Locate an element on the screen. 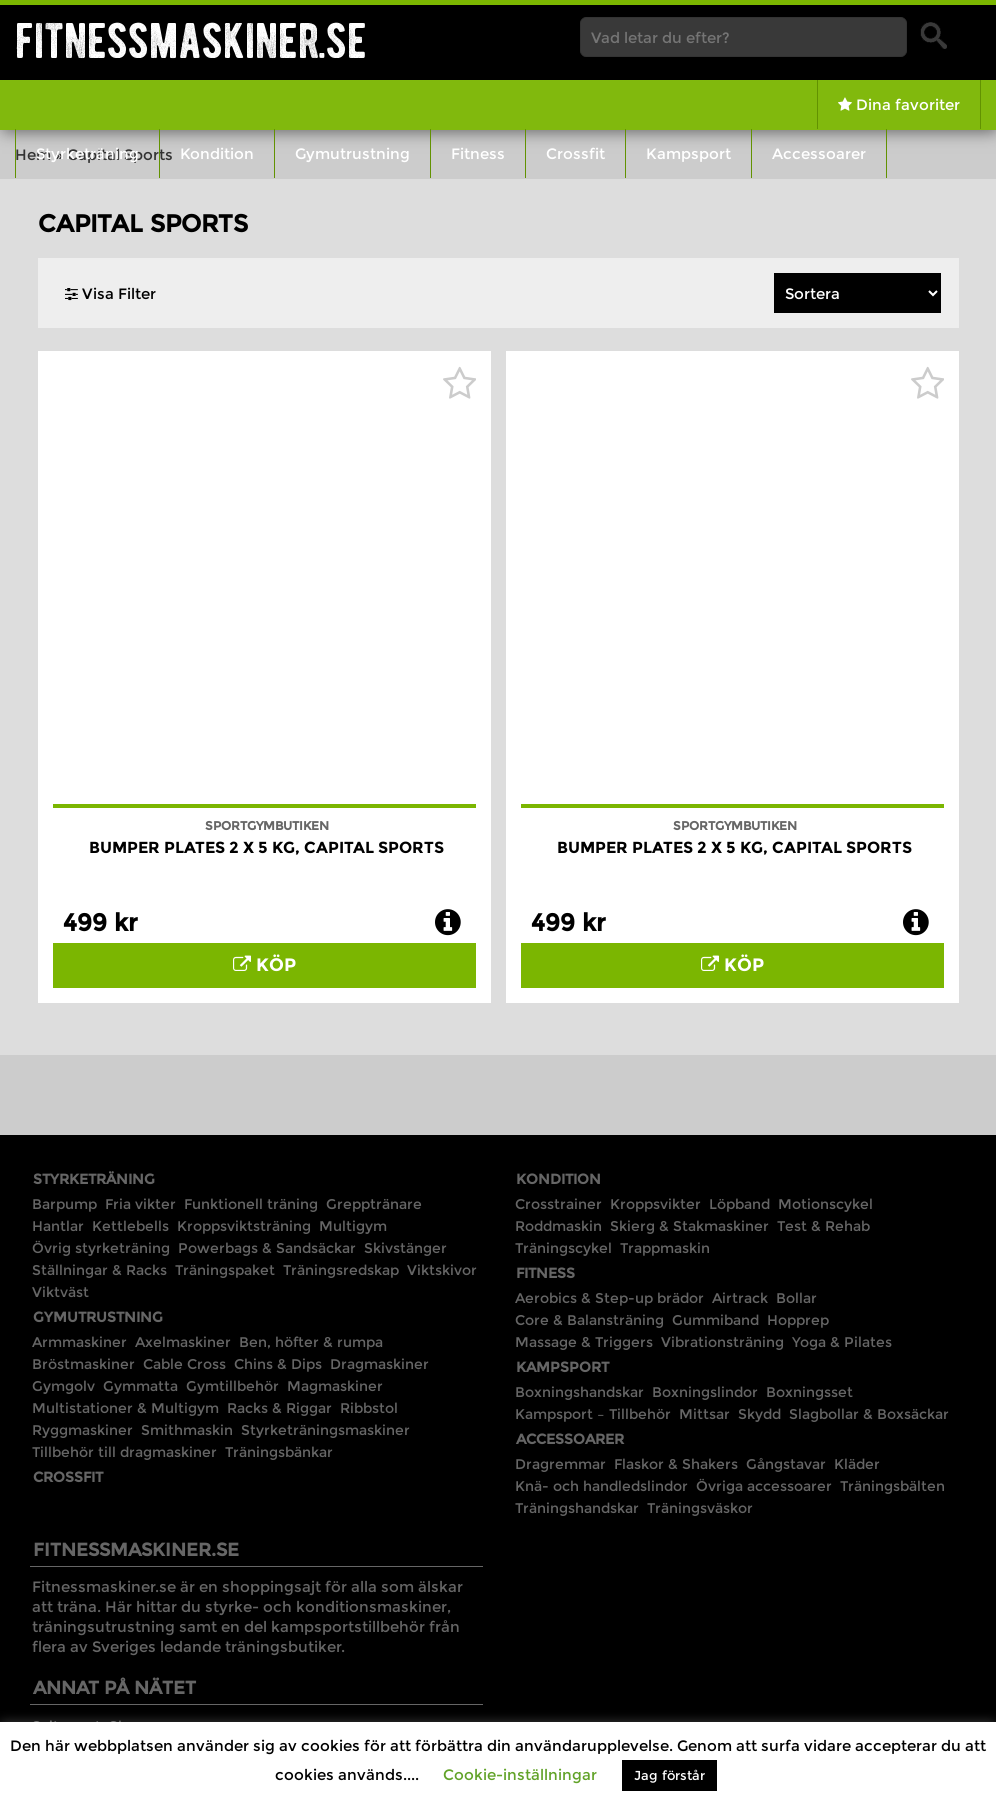 The width and height of the screenshot is (996, 1808). Mittsar is located at coordinates (704, 1414).